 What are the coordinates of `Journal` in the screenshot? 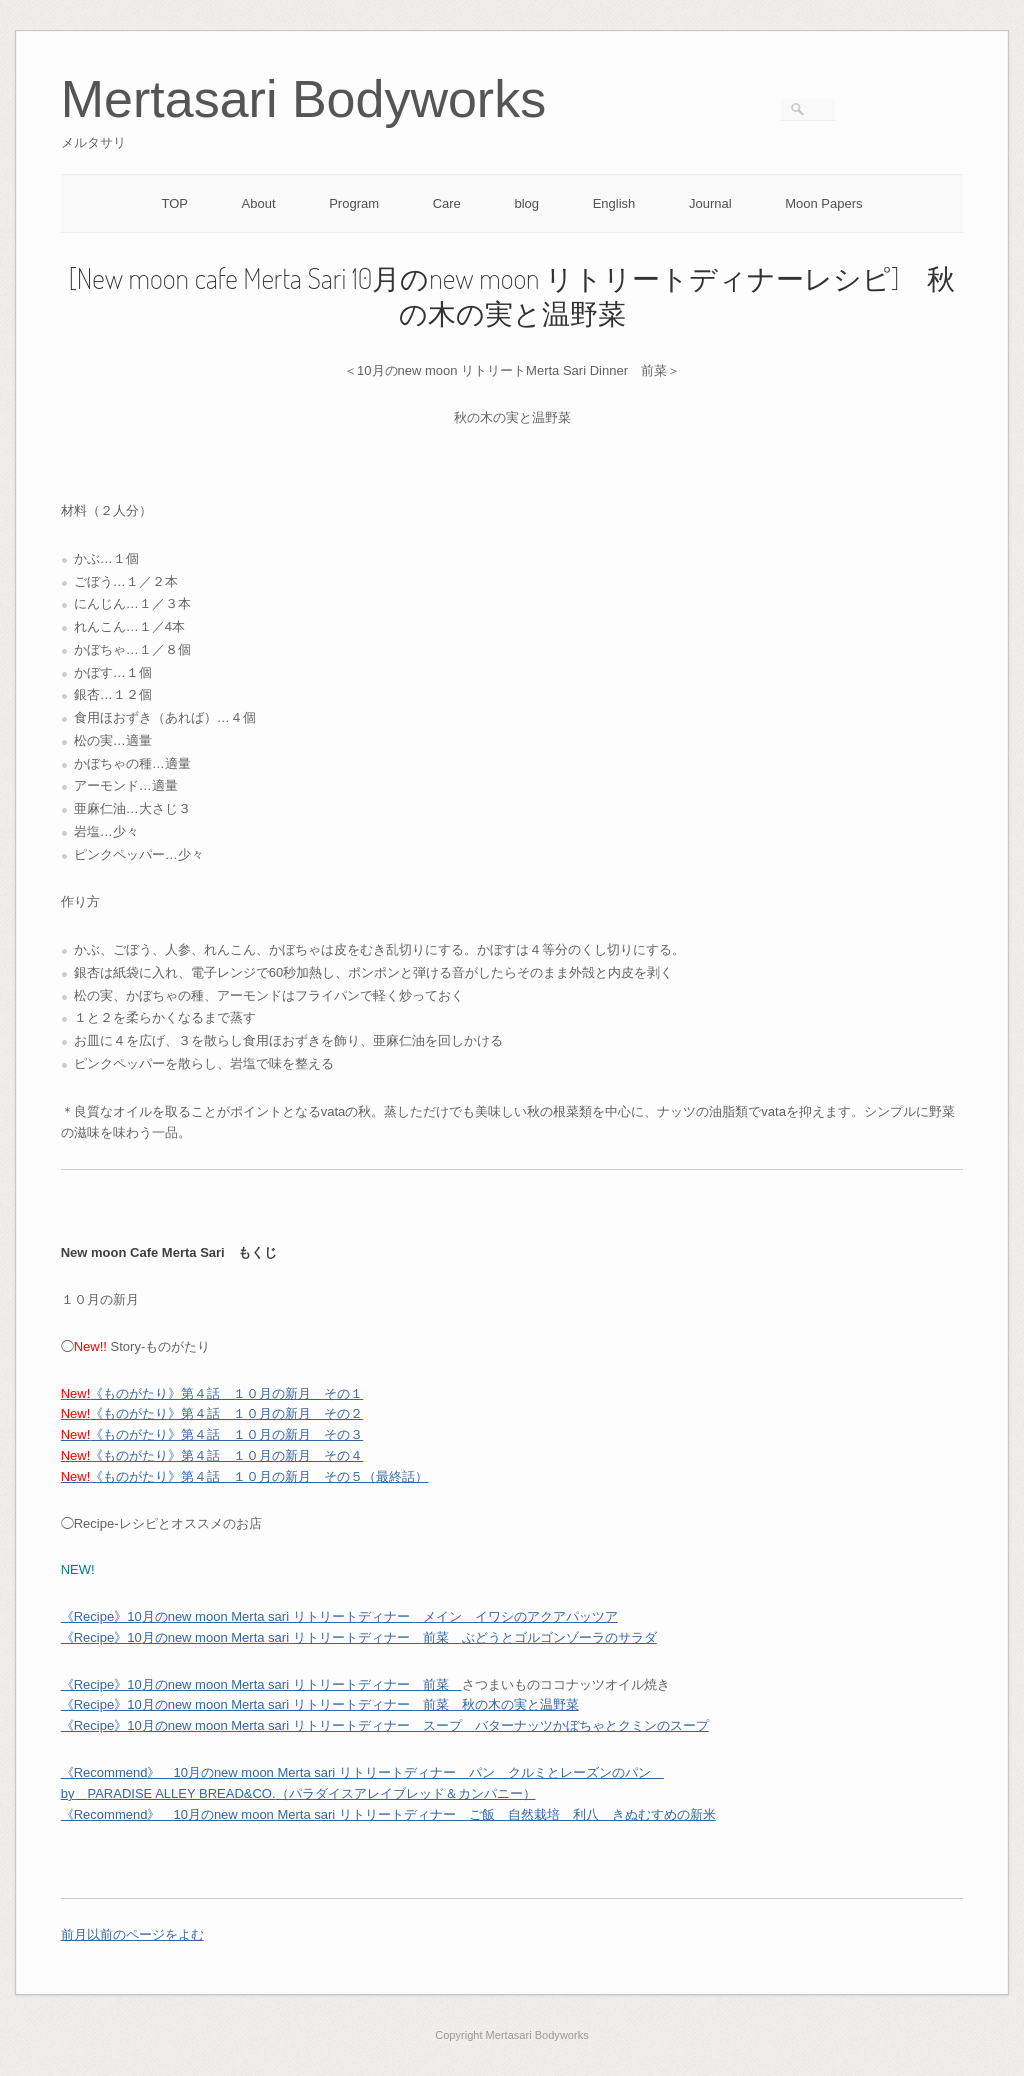 It's located at (710, 203).